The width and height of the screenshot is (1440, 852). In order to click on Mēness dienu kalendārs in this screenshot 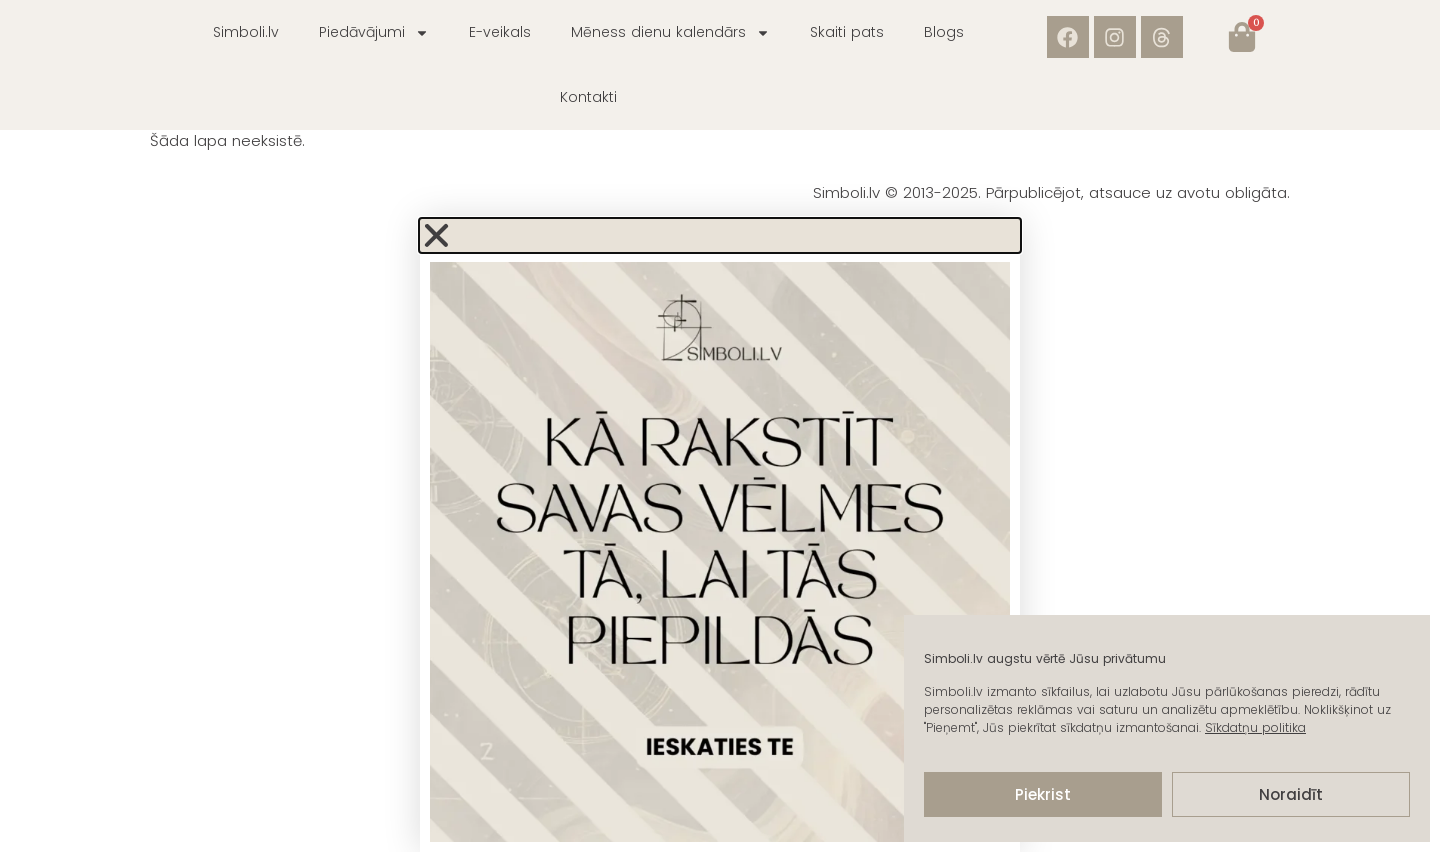, I will do `click(670, 33)`.